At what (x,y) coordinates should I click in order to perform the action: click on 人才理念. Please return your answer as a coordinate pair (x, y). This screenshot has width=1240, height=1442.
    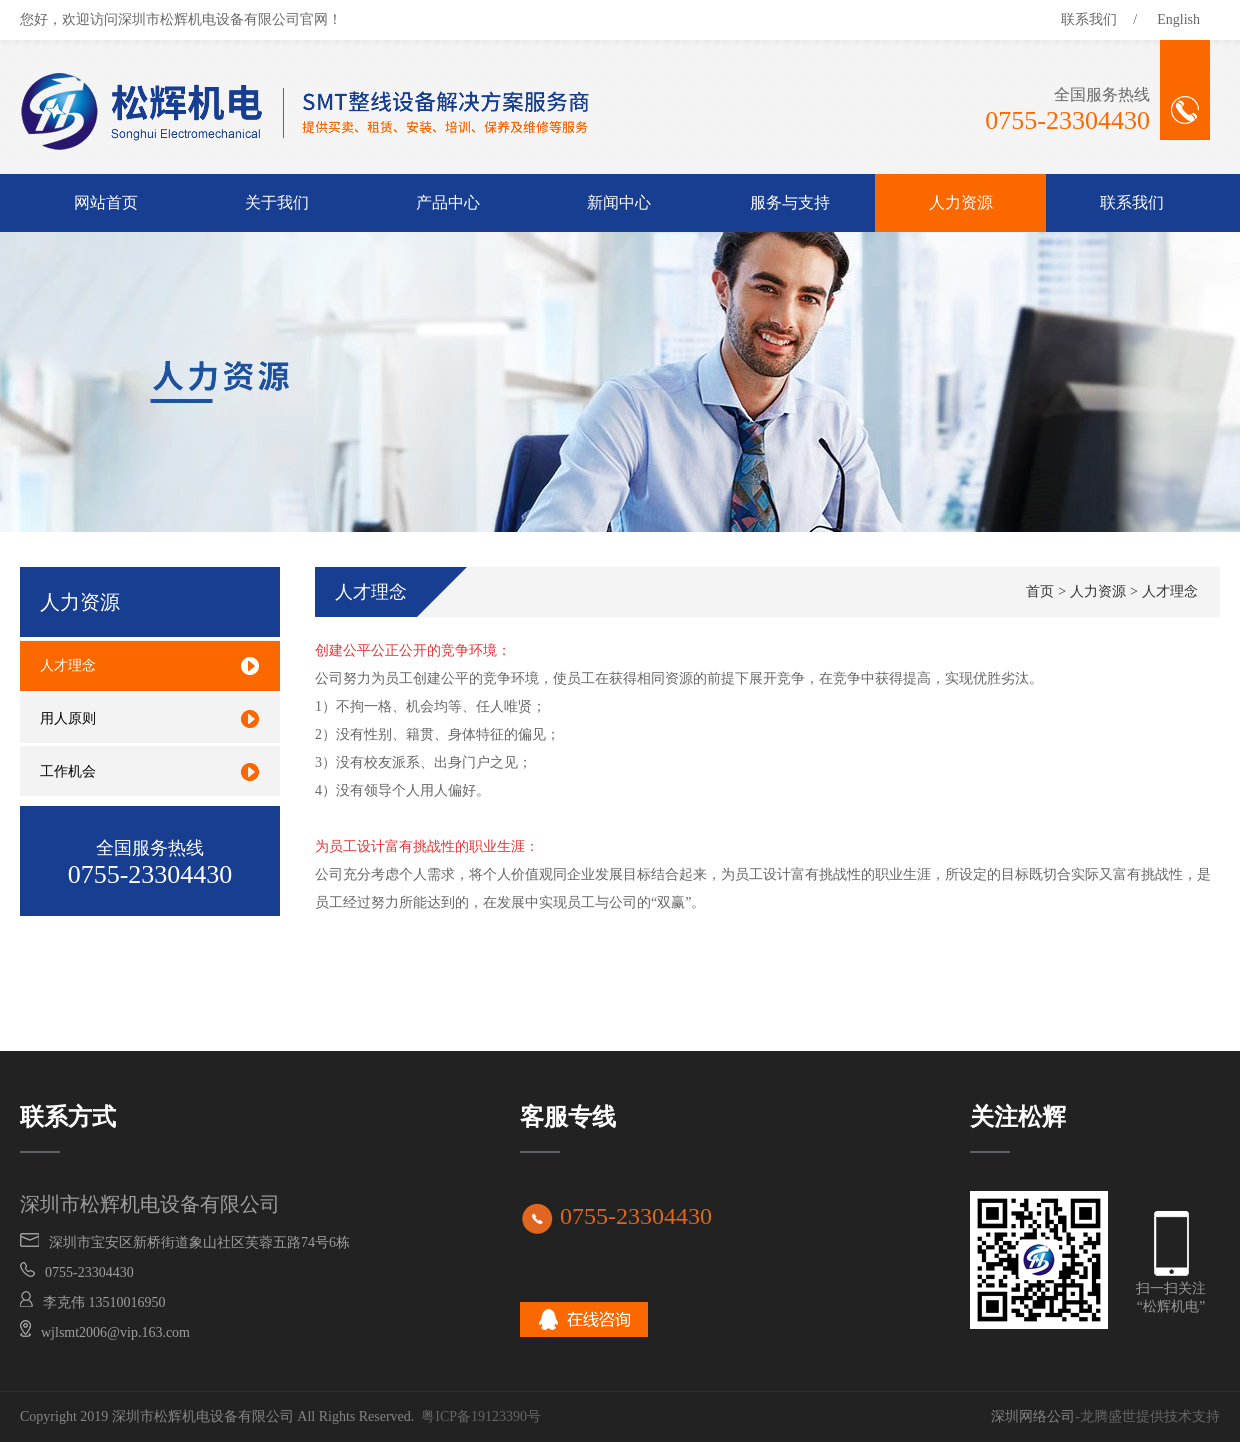
    Looking at the image, I should click on (1170, 591).